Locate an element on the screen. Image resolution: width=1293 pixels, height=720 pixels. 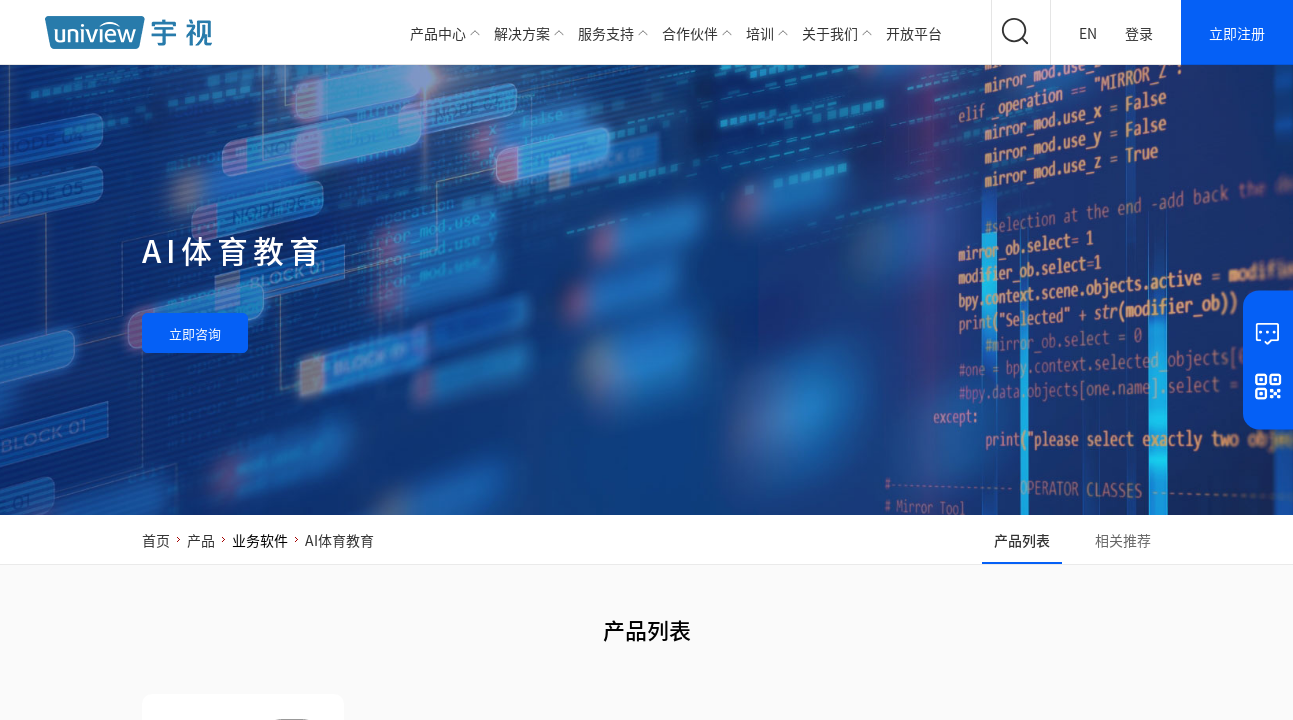
解决方案 is located at coordinates (522, 33).